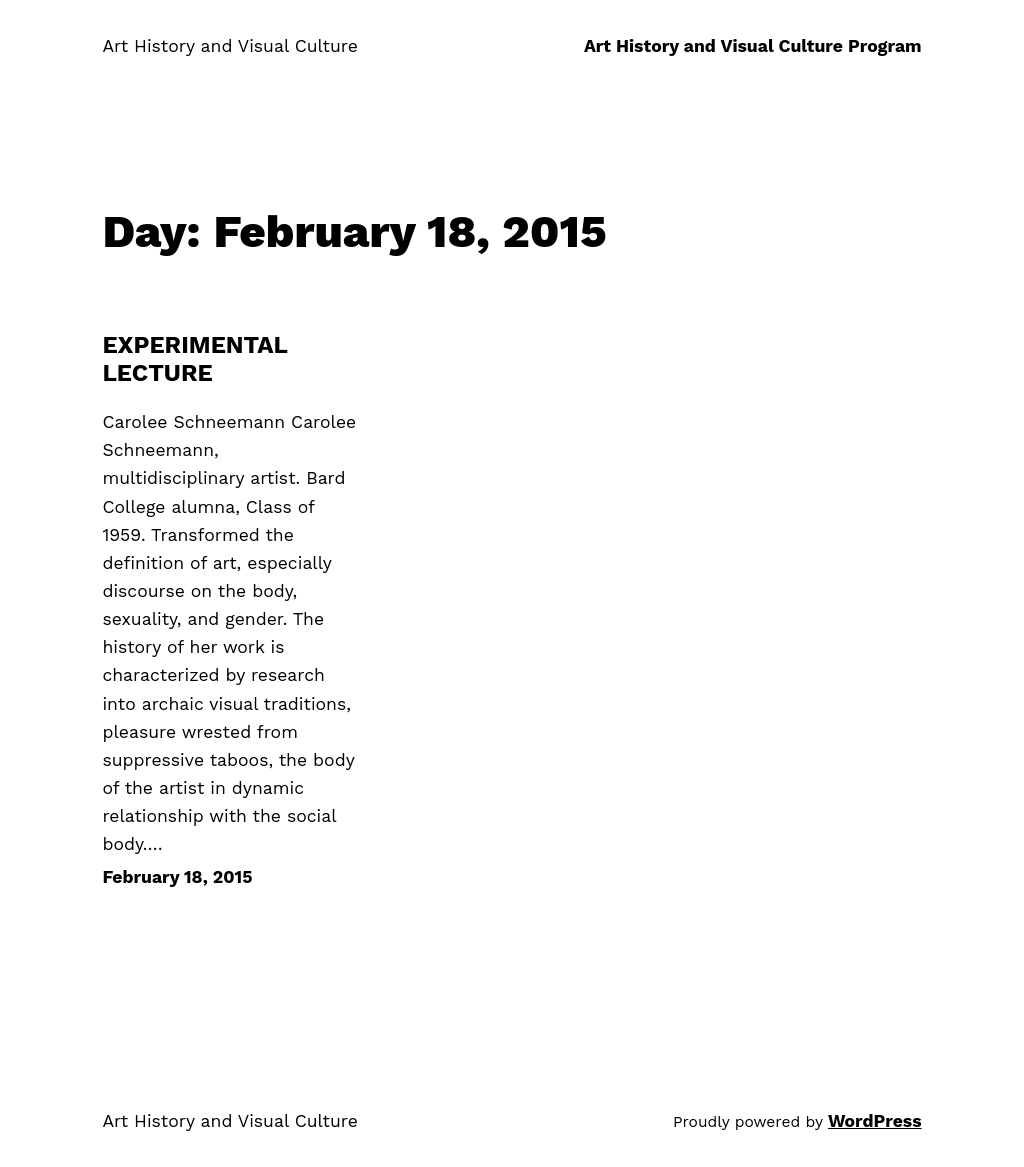  What do you see at coordinates (229, 46) in the screenshot?
I see `Art History and Visual Culture` at bounding box center [229, 46].